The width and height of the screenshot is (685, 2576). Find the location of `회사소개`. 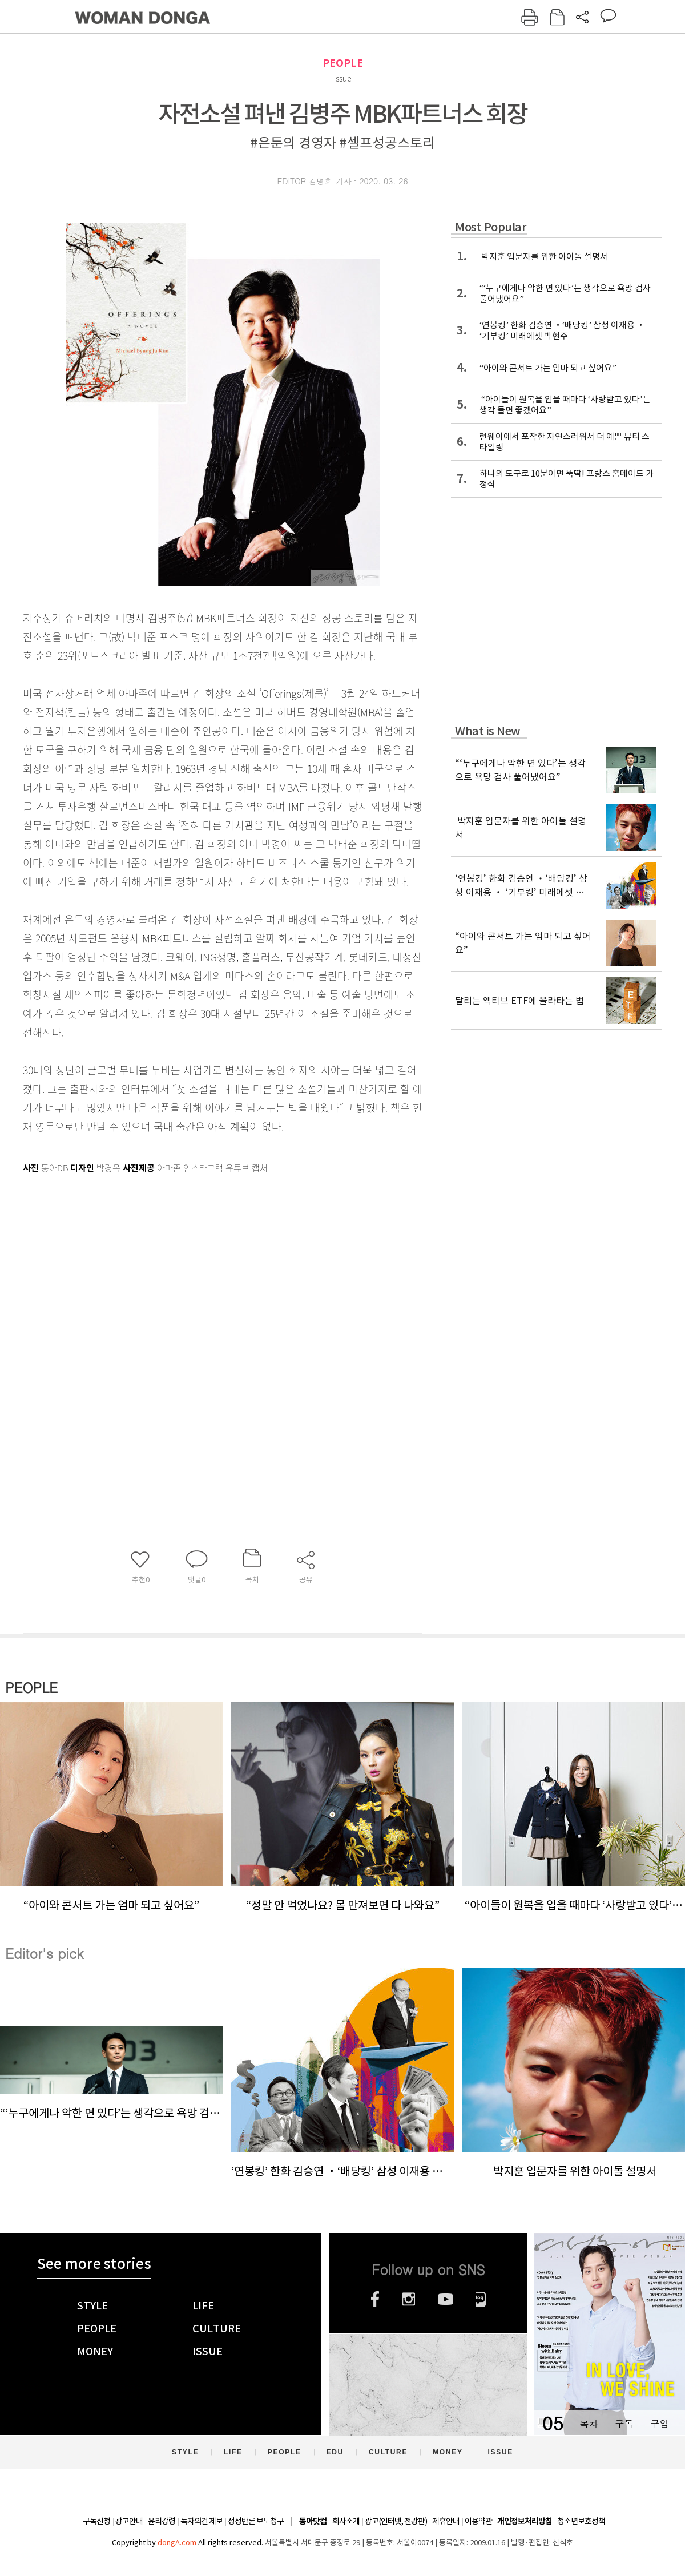

회사소개 is located at coordinates (346, 2521).